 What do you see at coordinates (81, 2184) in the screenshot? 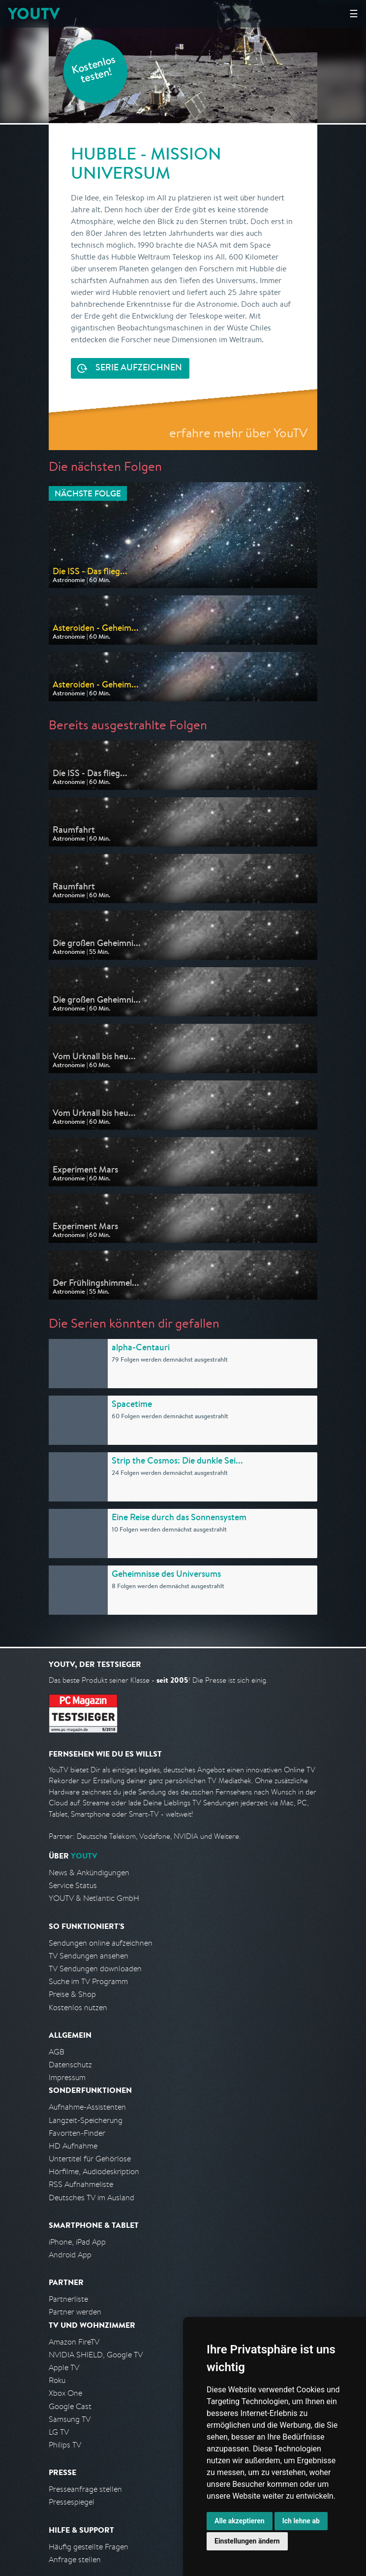
I see `RSS Aufnahmeliste` at bounding box center [81, 2184].